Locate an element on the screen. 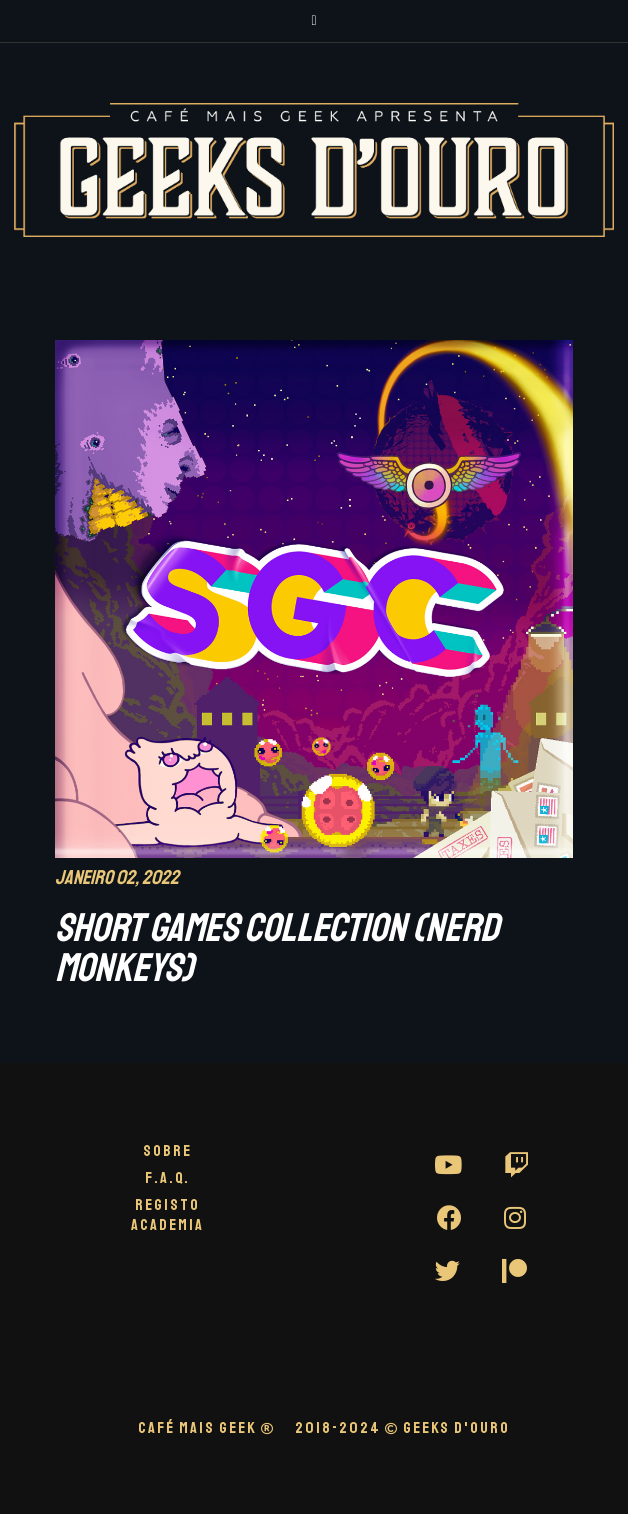 The height and width of the screenshot is (1514, 628). Registo Academia is located at coordinates (167, 1214).